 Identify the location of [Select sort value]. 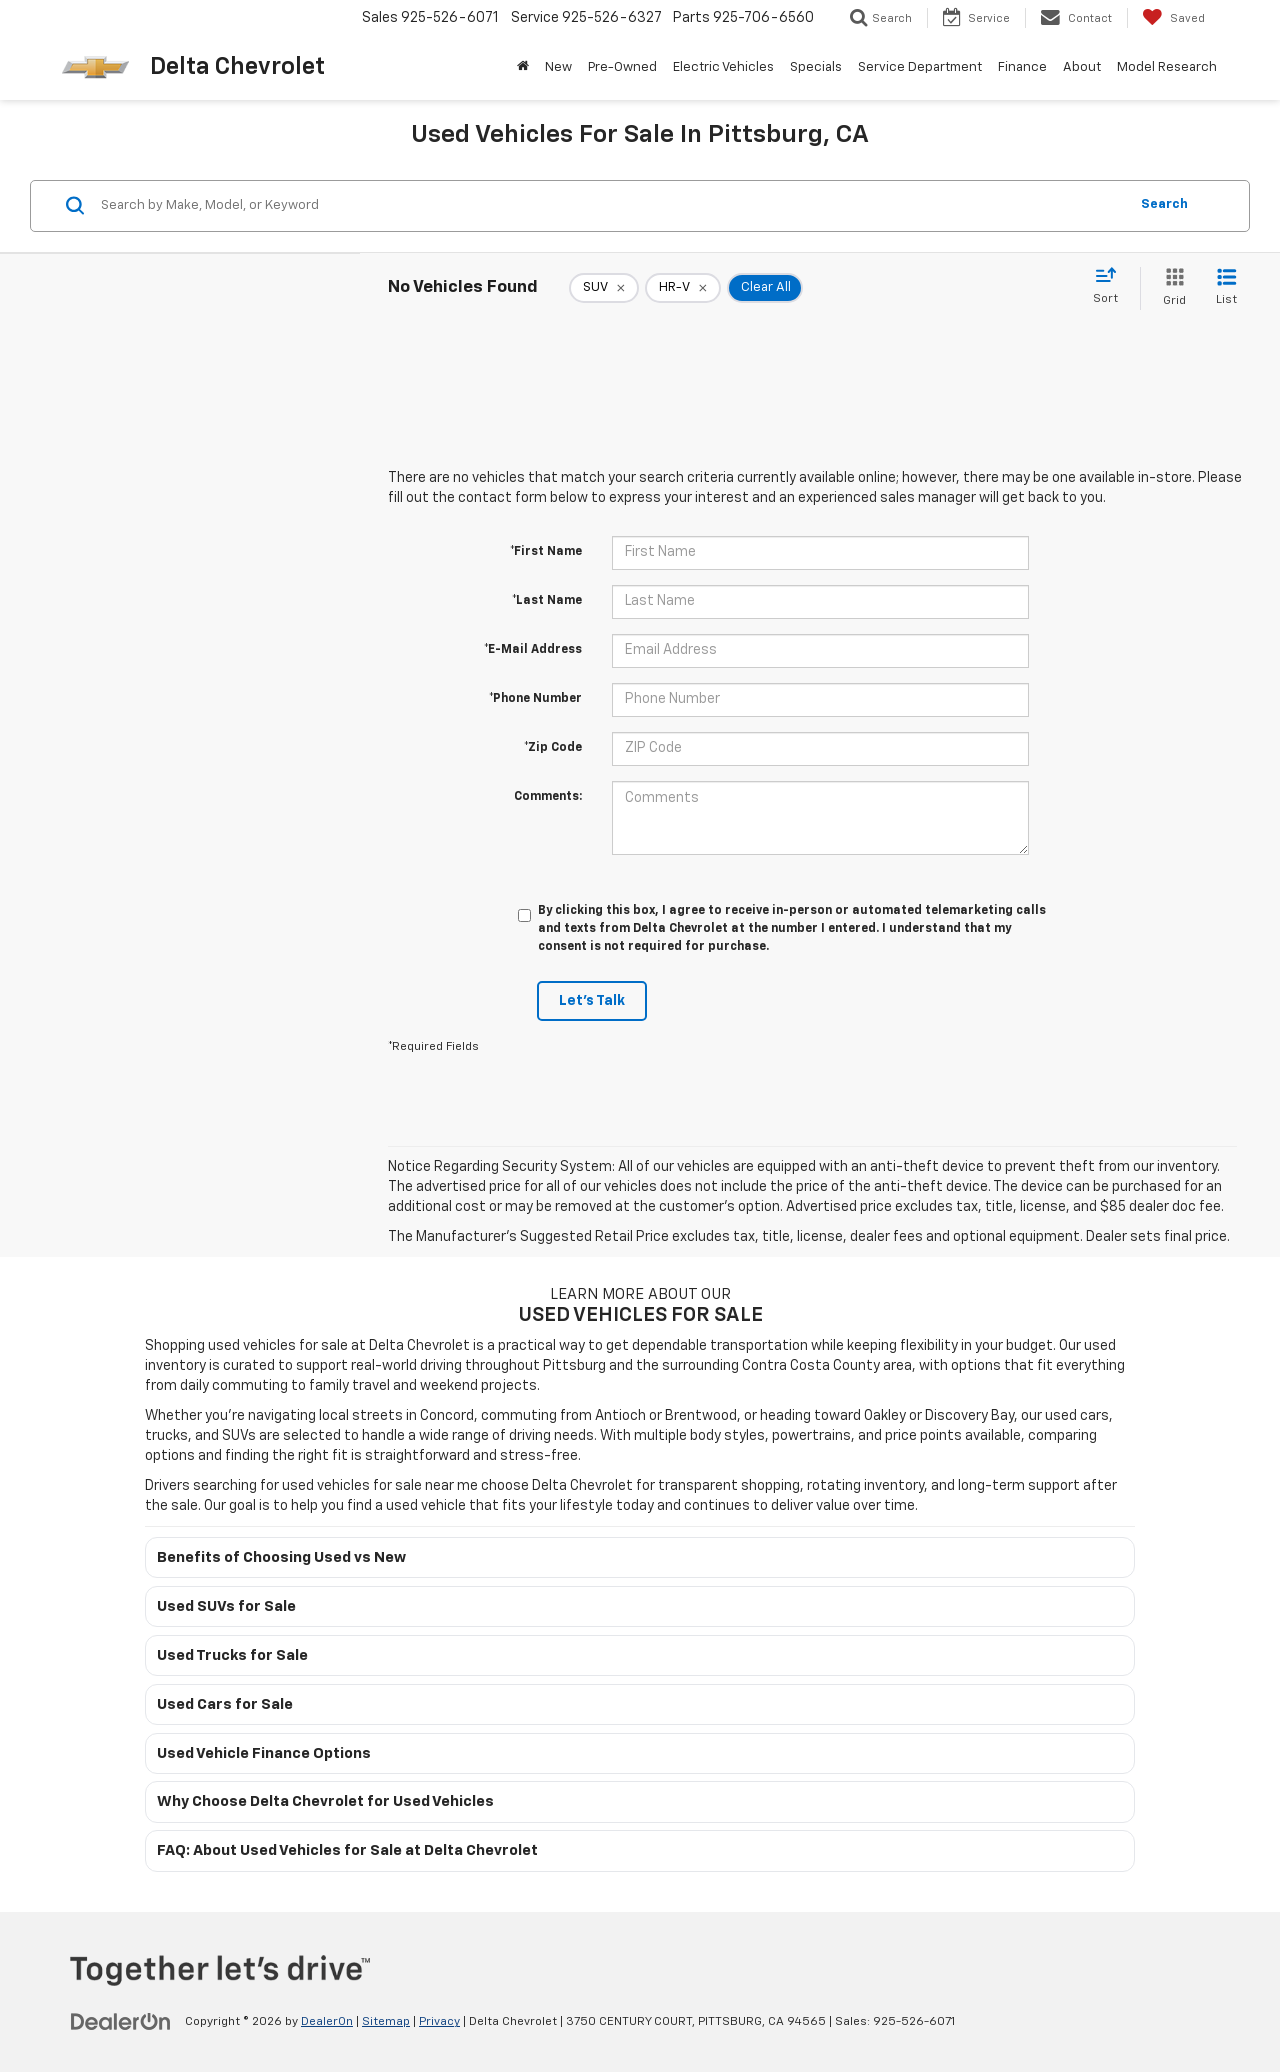
(1111, 287).